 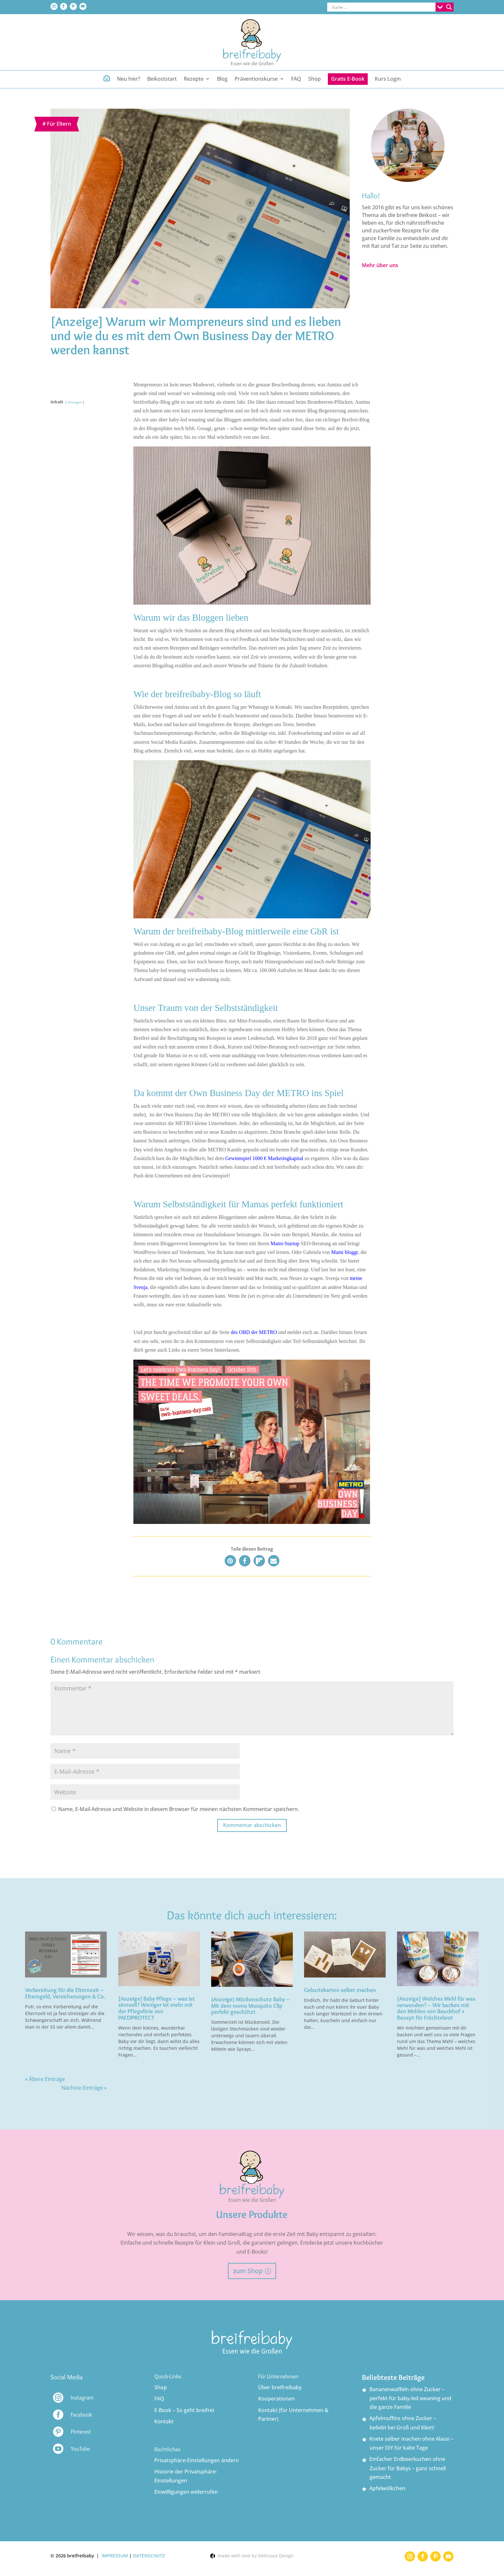 What do you see at coordinates (65, 1993) in the screenshot?
I see `Vorbereitung für die Elternzeit – Elterngeld, Versicherungen & Co.` at bounding box center [65, 1993].